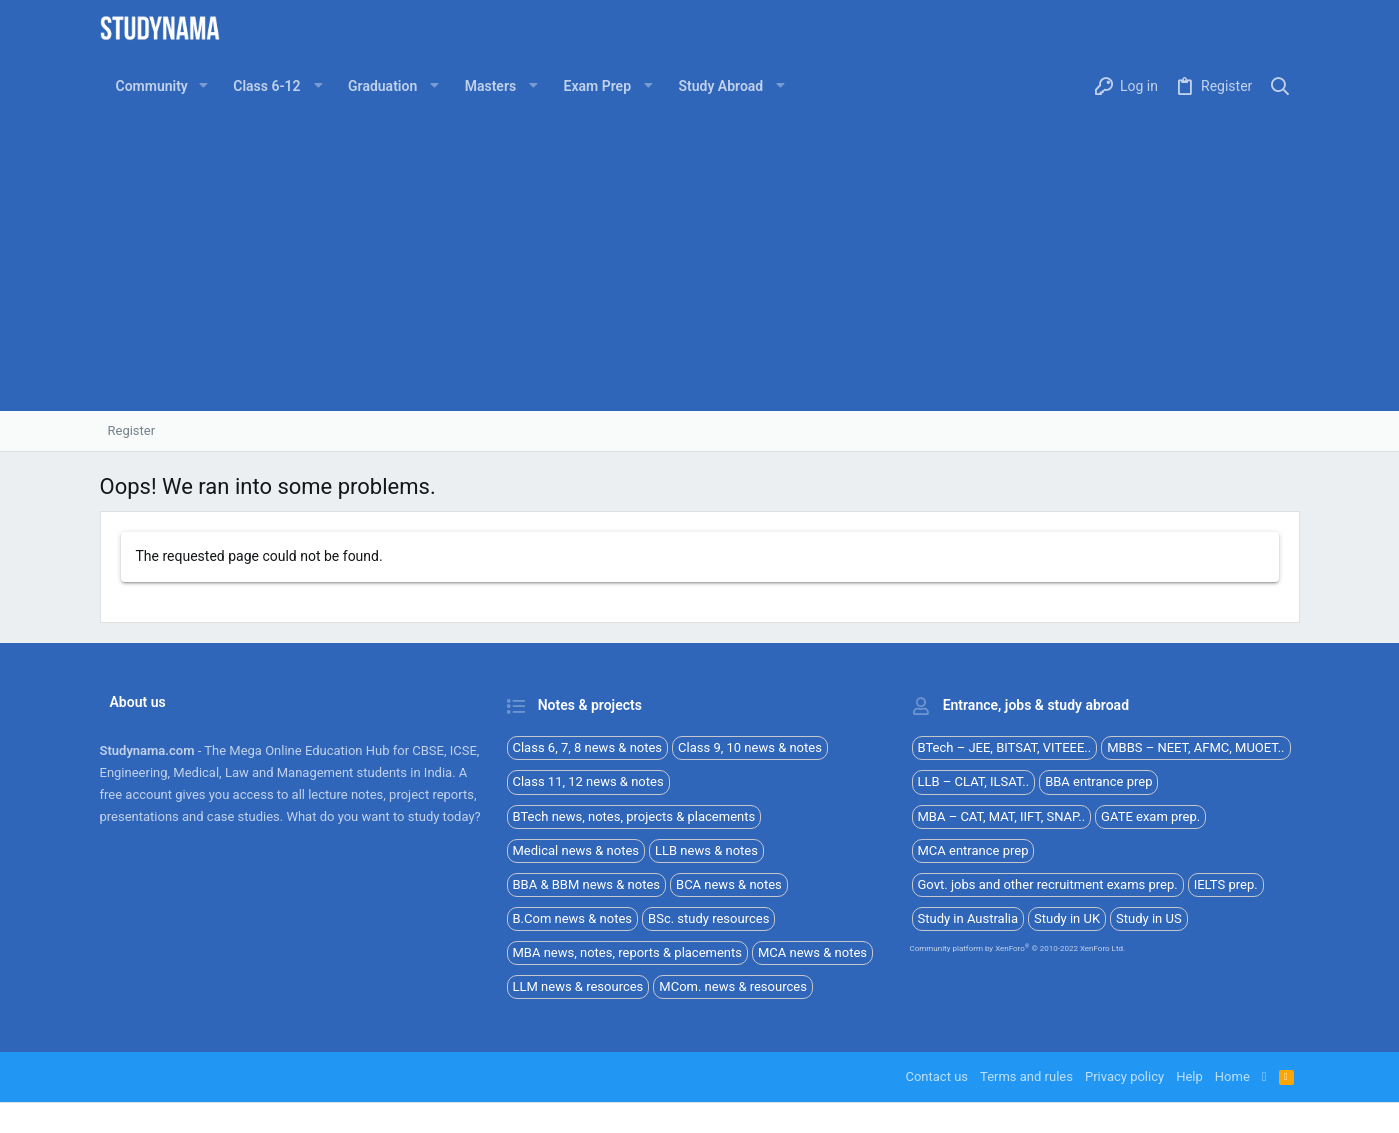  Describe the element at coordinates (1026, 1076) in the screenshot. I see `Terms and rules` at that location.